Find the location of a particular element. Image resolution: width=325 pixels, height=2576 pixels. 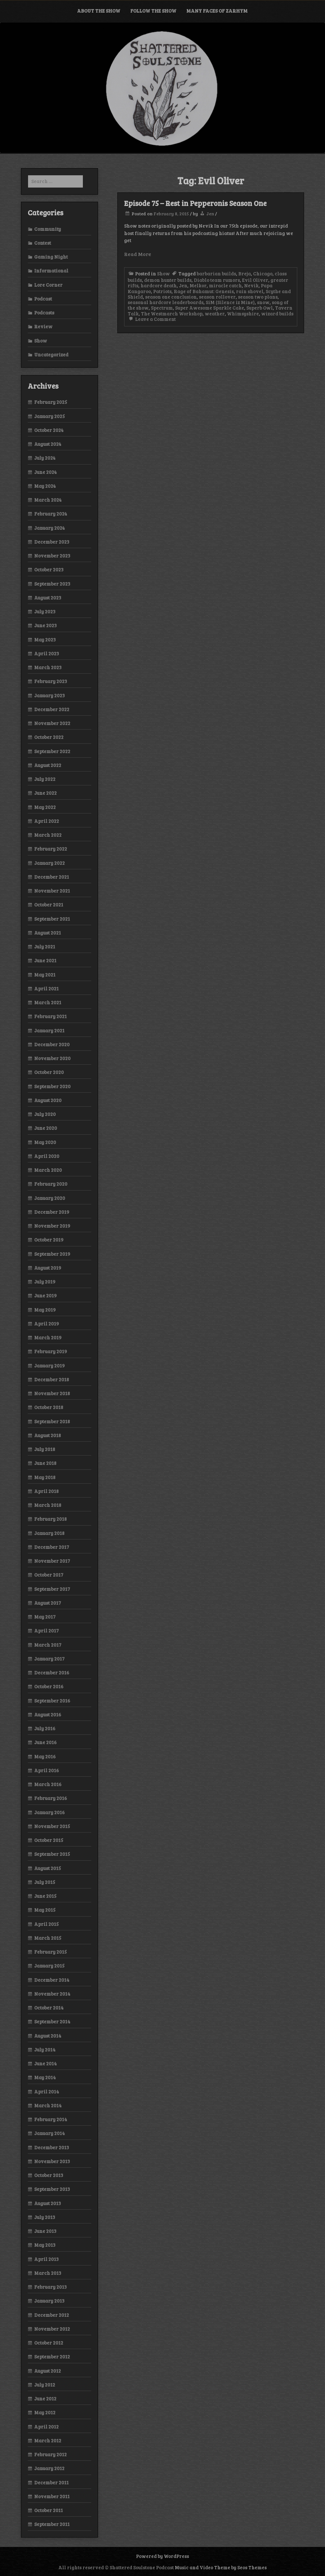

October 2019 is located at coordinates (49, 1239).